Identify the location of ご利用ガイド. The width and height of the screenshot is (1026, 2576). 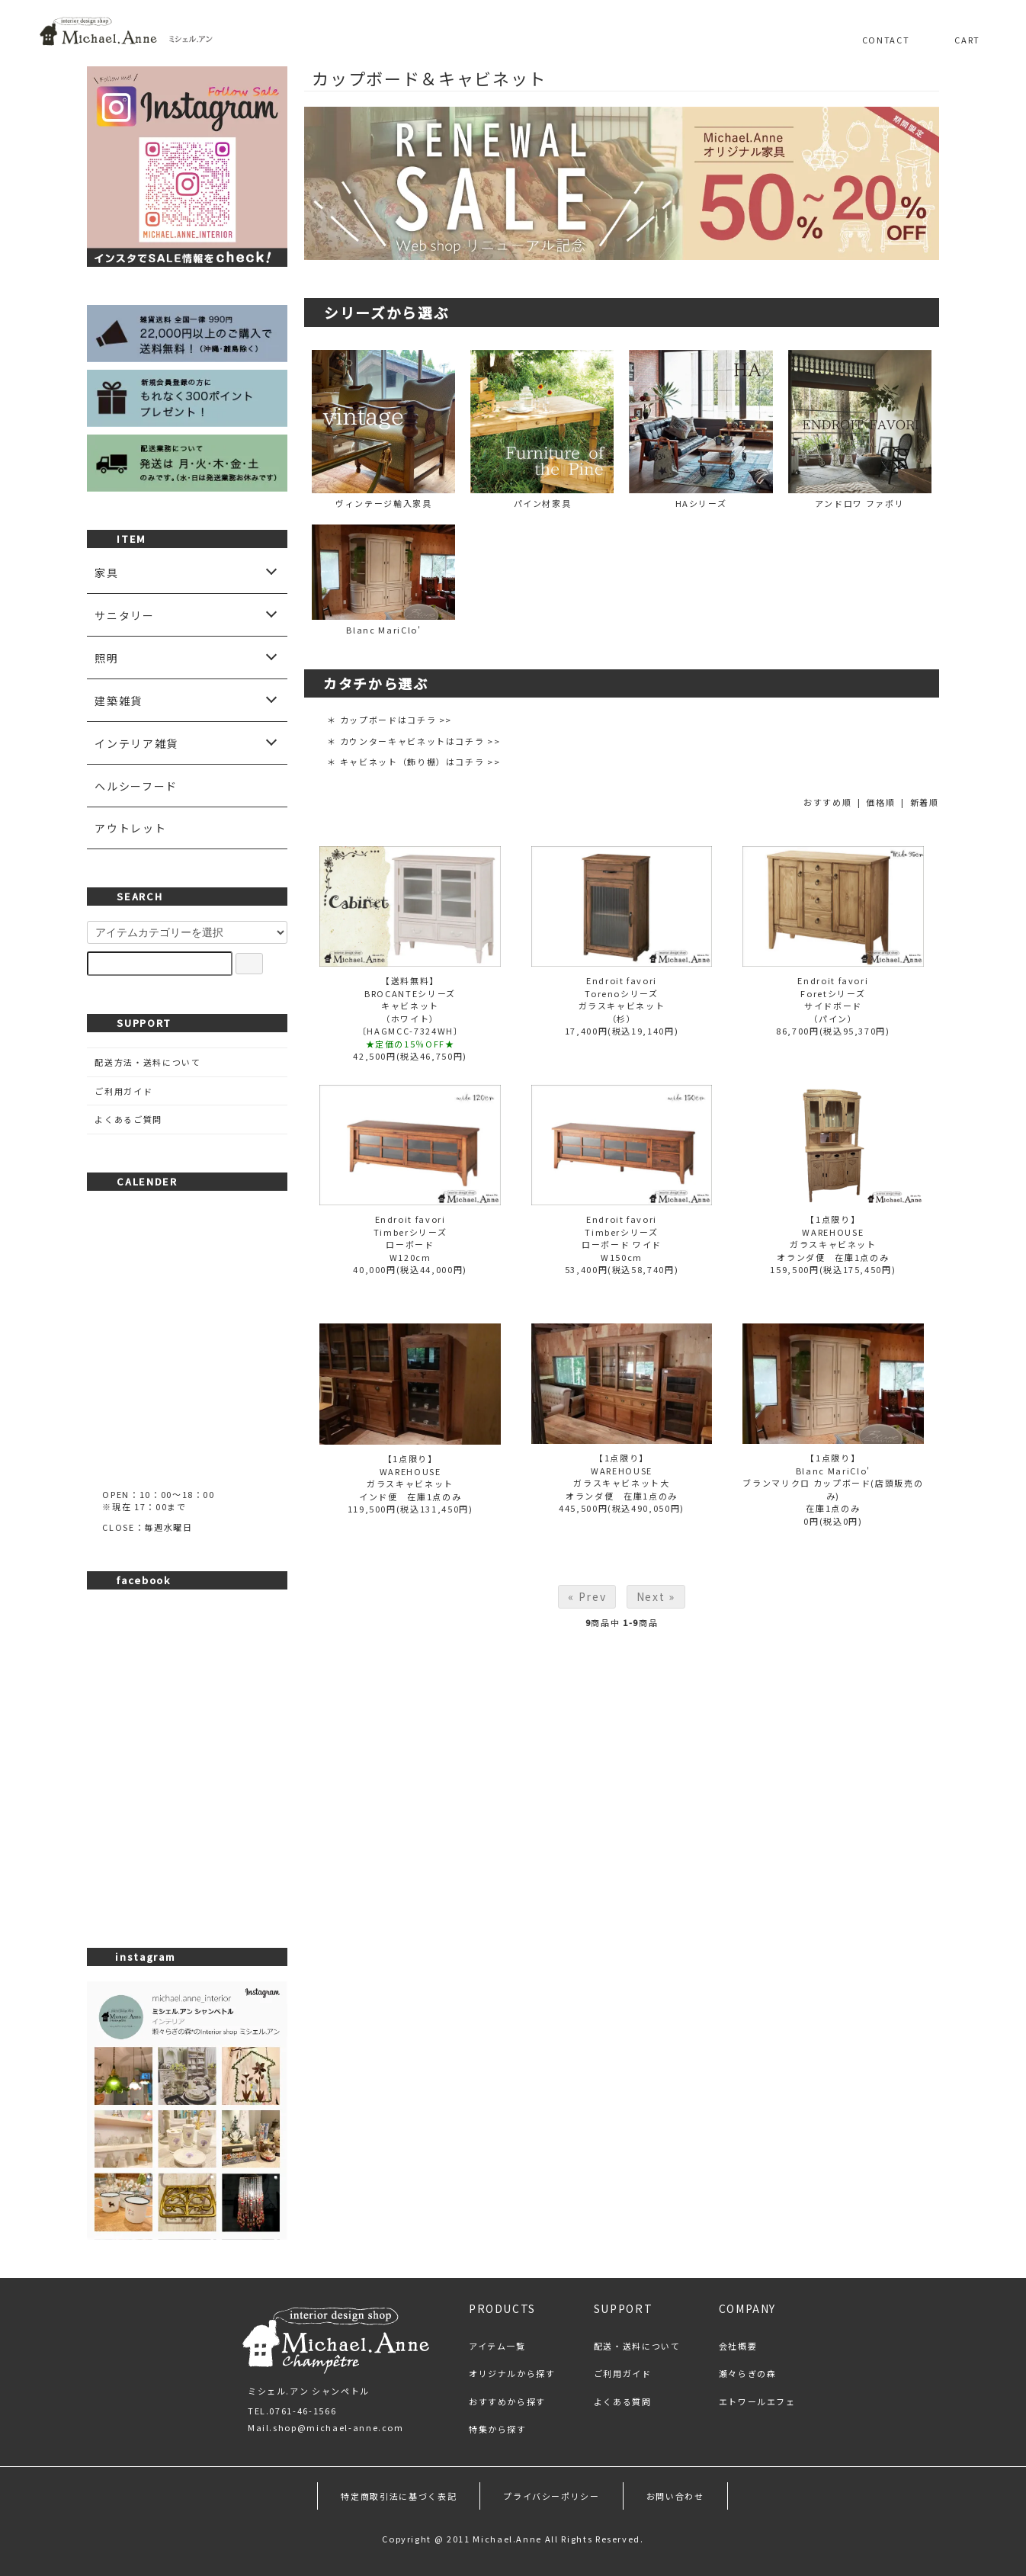
(123, 1091).